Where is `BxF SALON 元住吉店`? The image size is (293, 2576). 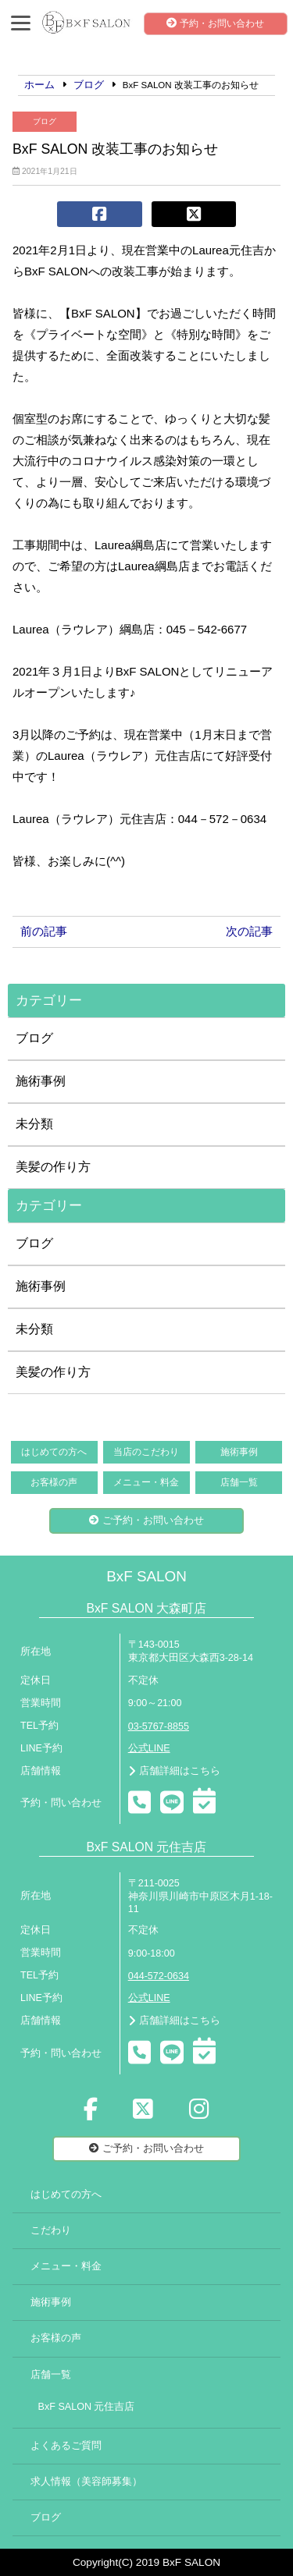
BxF SALON 元住吉店 is located at coordinates (86, 2406).